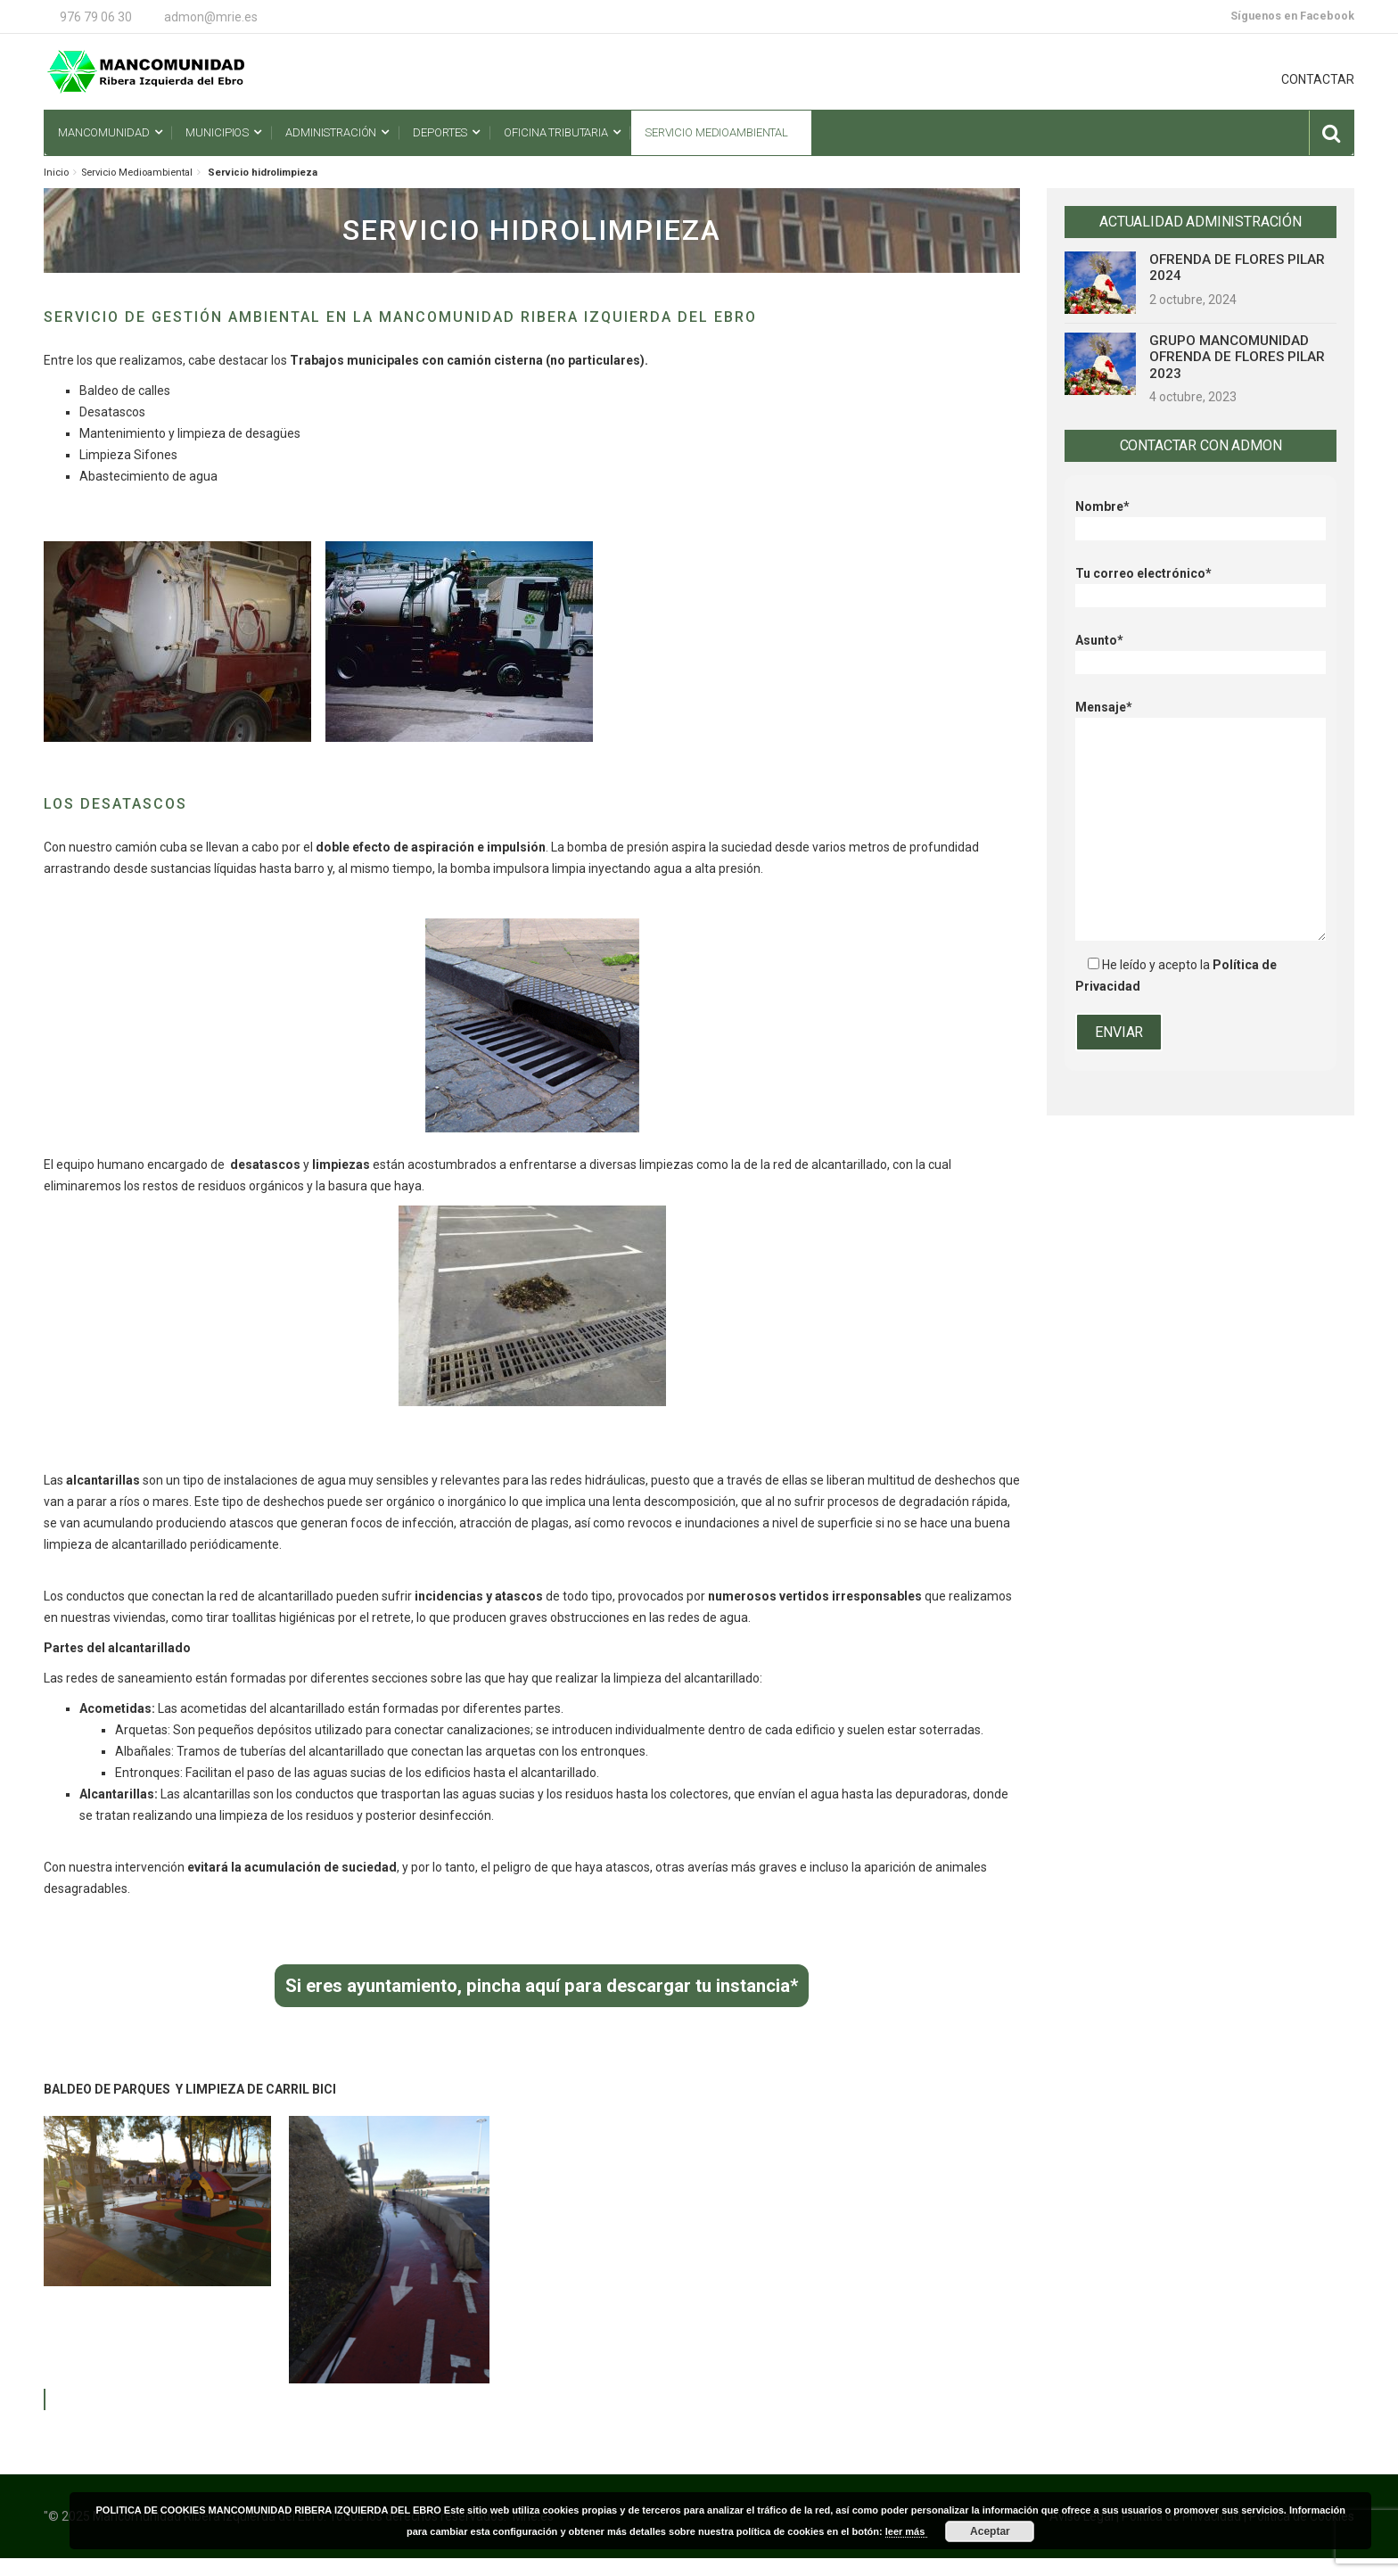  I want to click on Administración, so click(330, 132).